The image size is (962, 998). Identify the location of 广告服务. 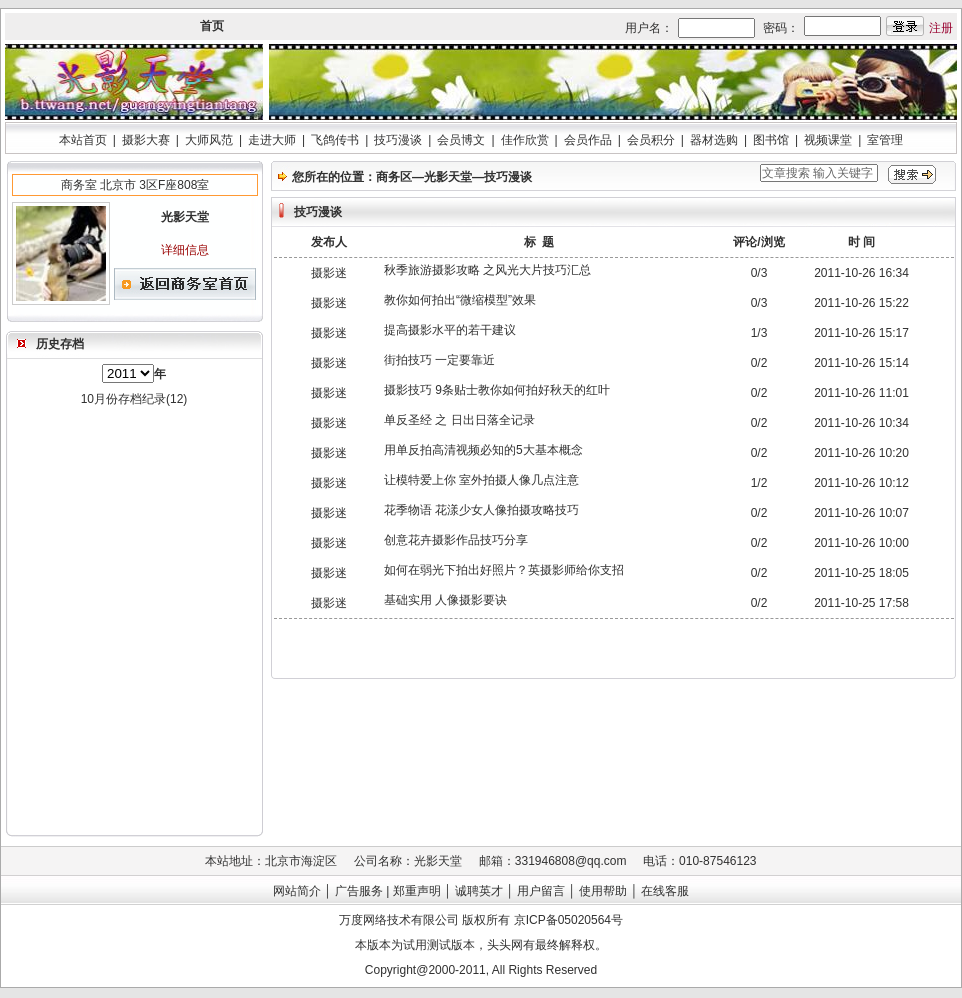
(359, 891).